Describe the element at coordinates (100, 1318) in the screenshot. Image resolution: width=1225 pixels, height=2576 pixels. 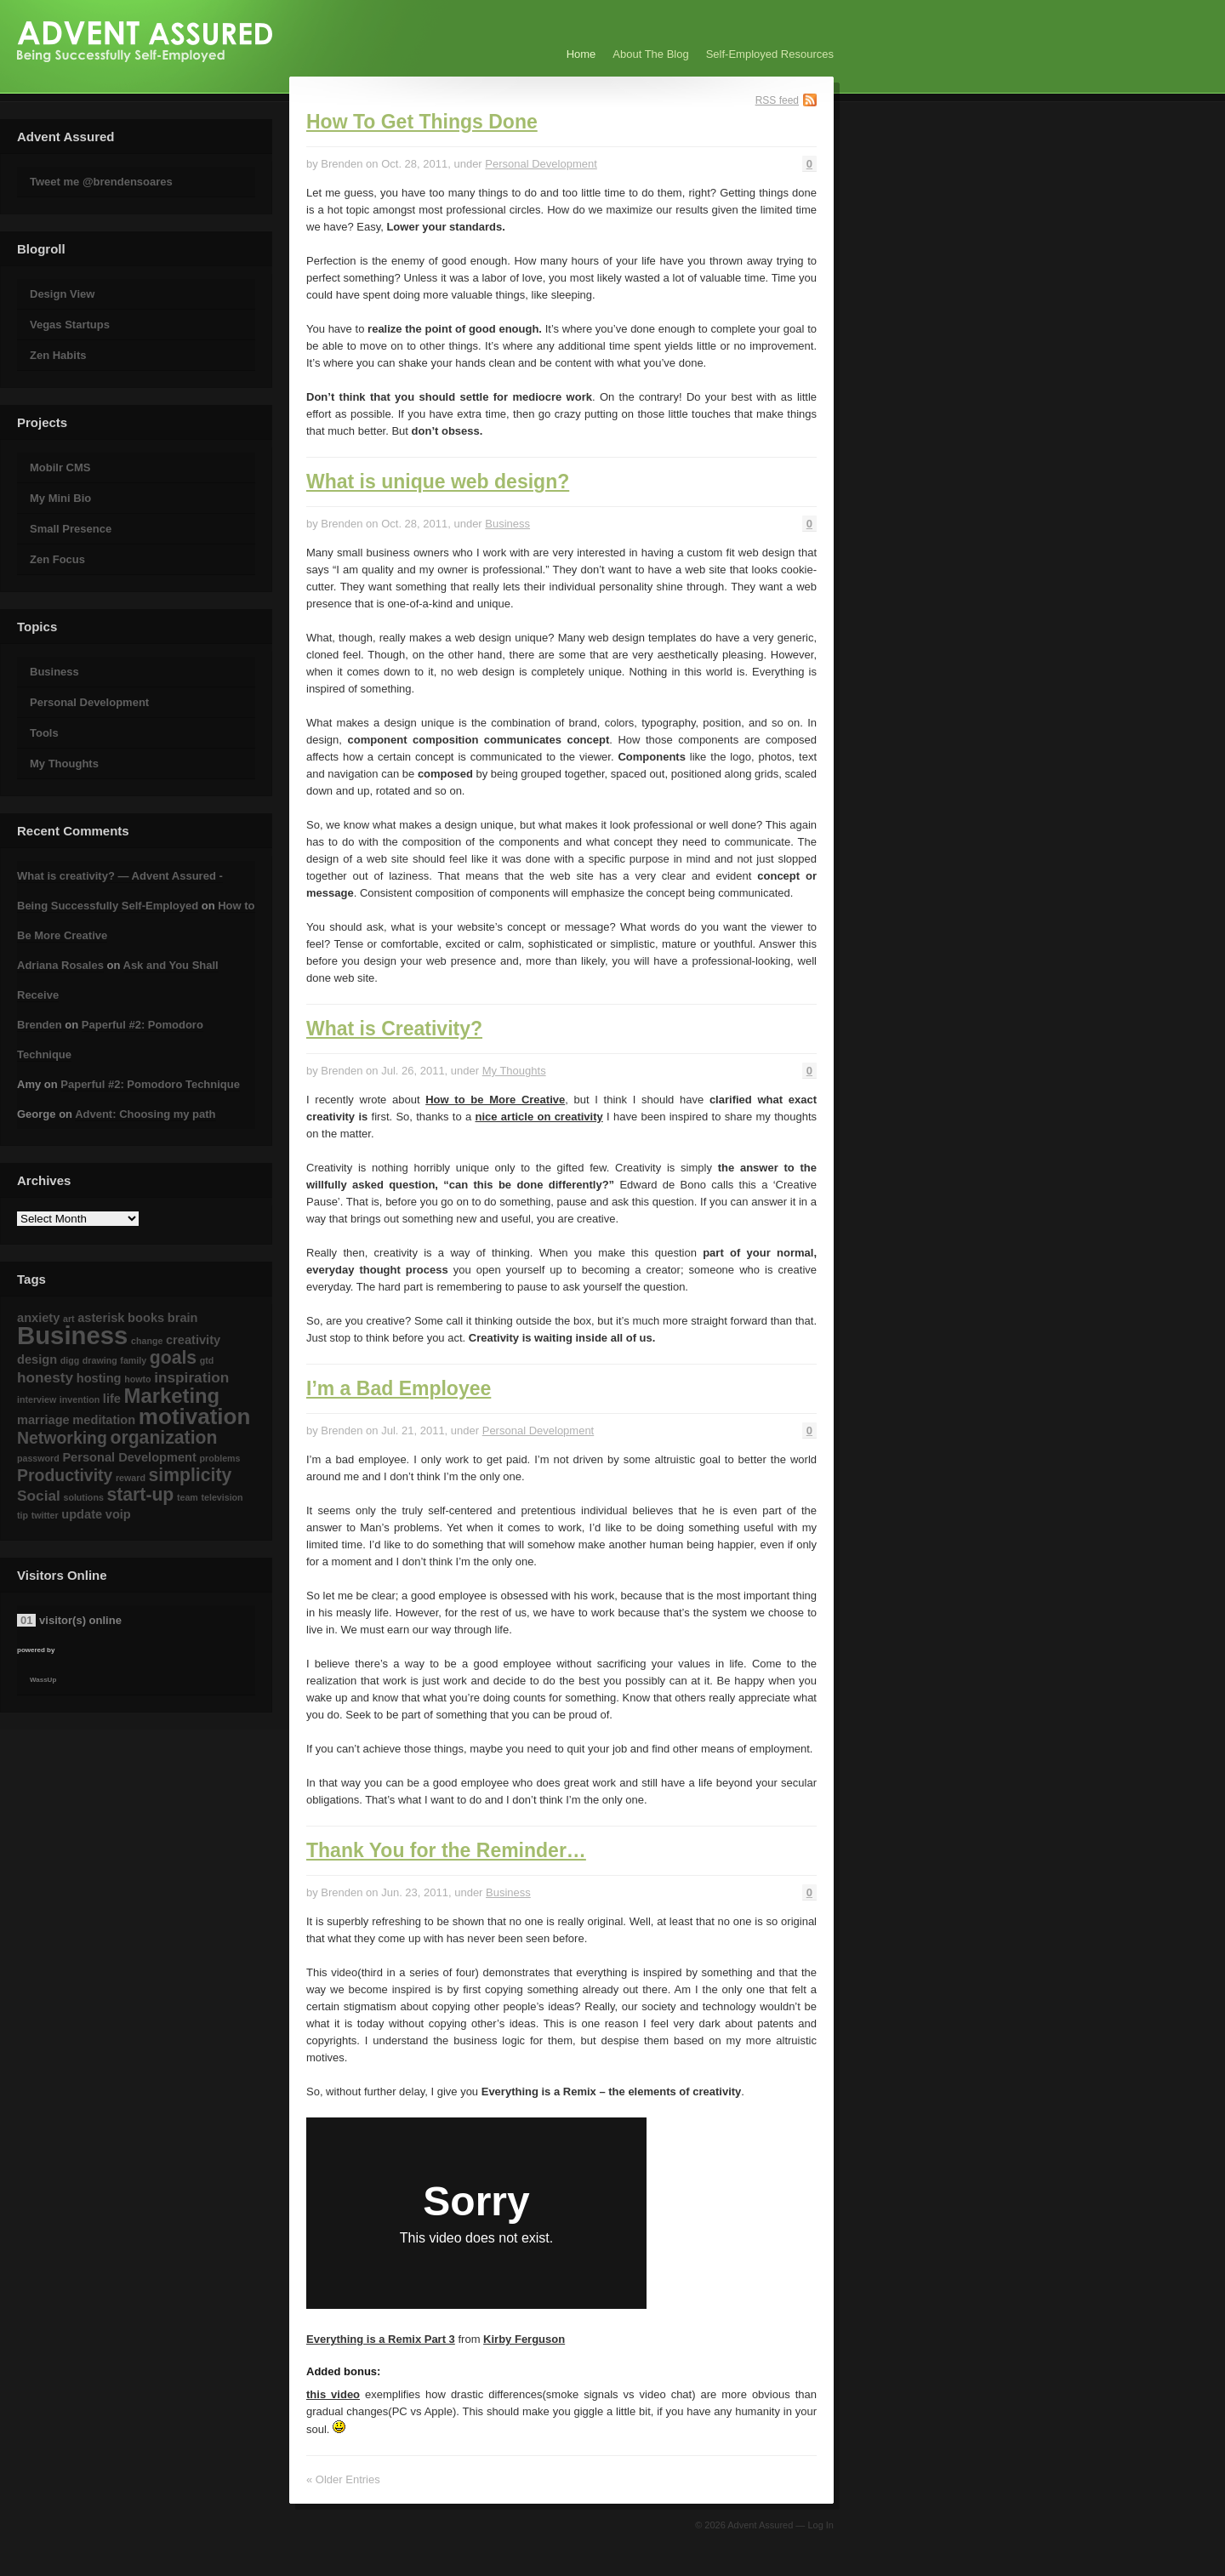
I see `asterisk` at that location.